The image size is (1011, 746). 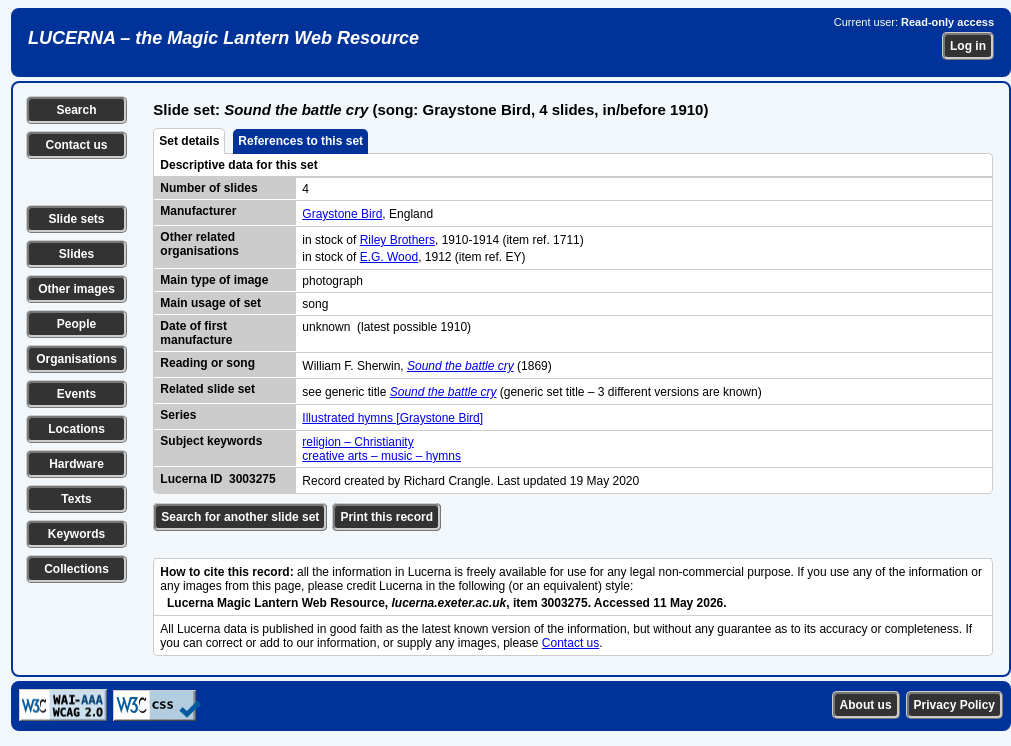 I want to click on References to this set, so click(x=300, y=141).